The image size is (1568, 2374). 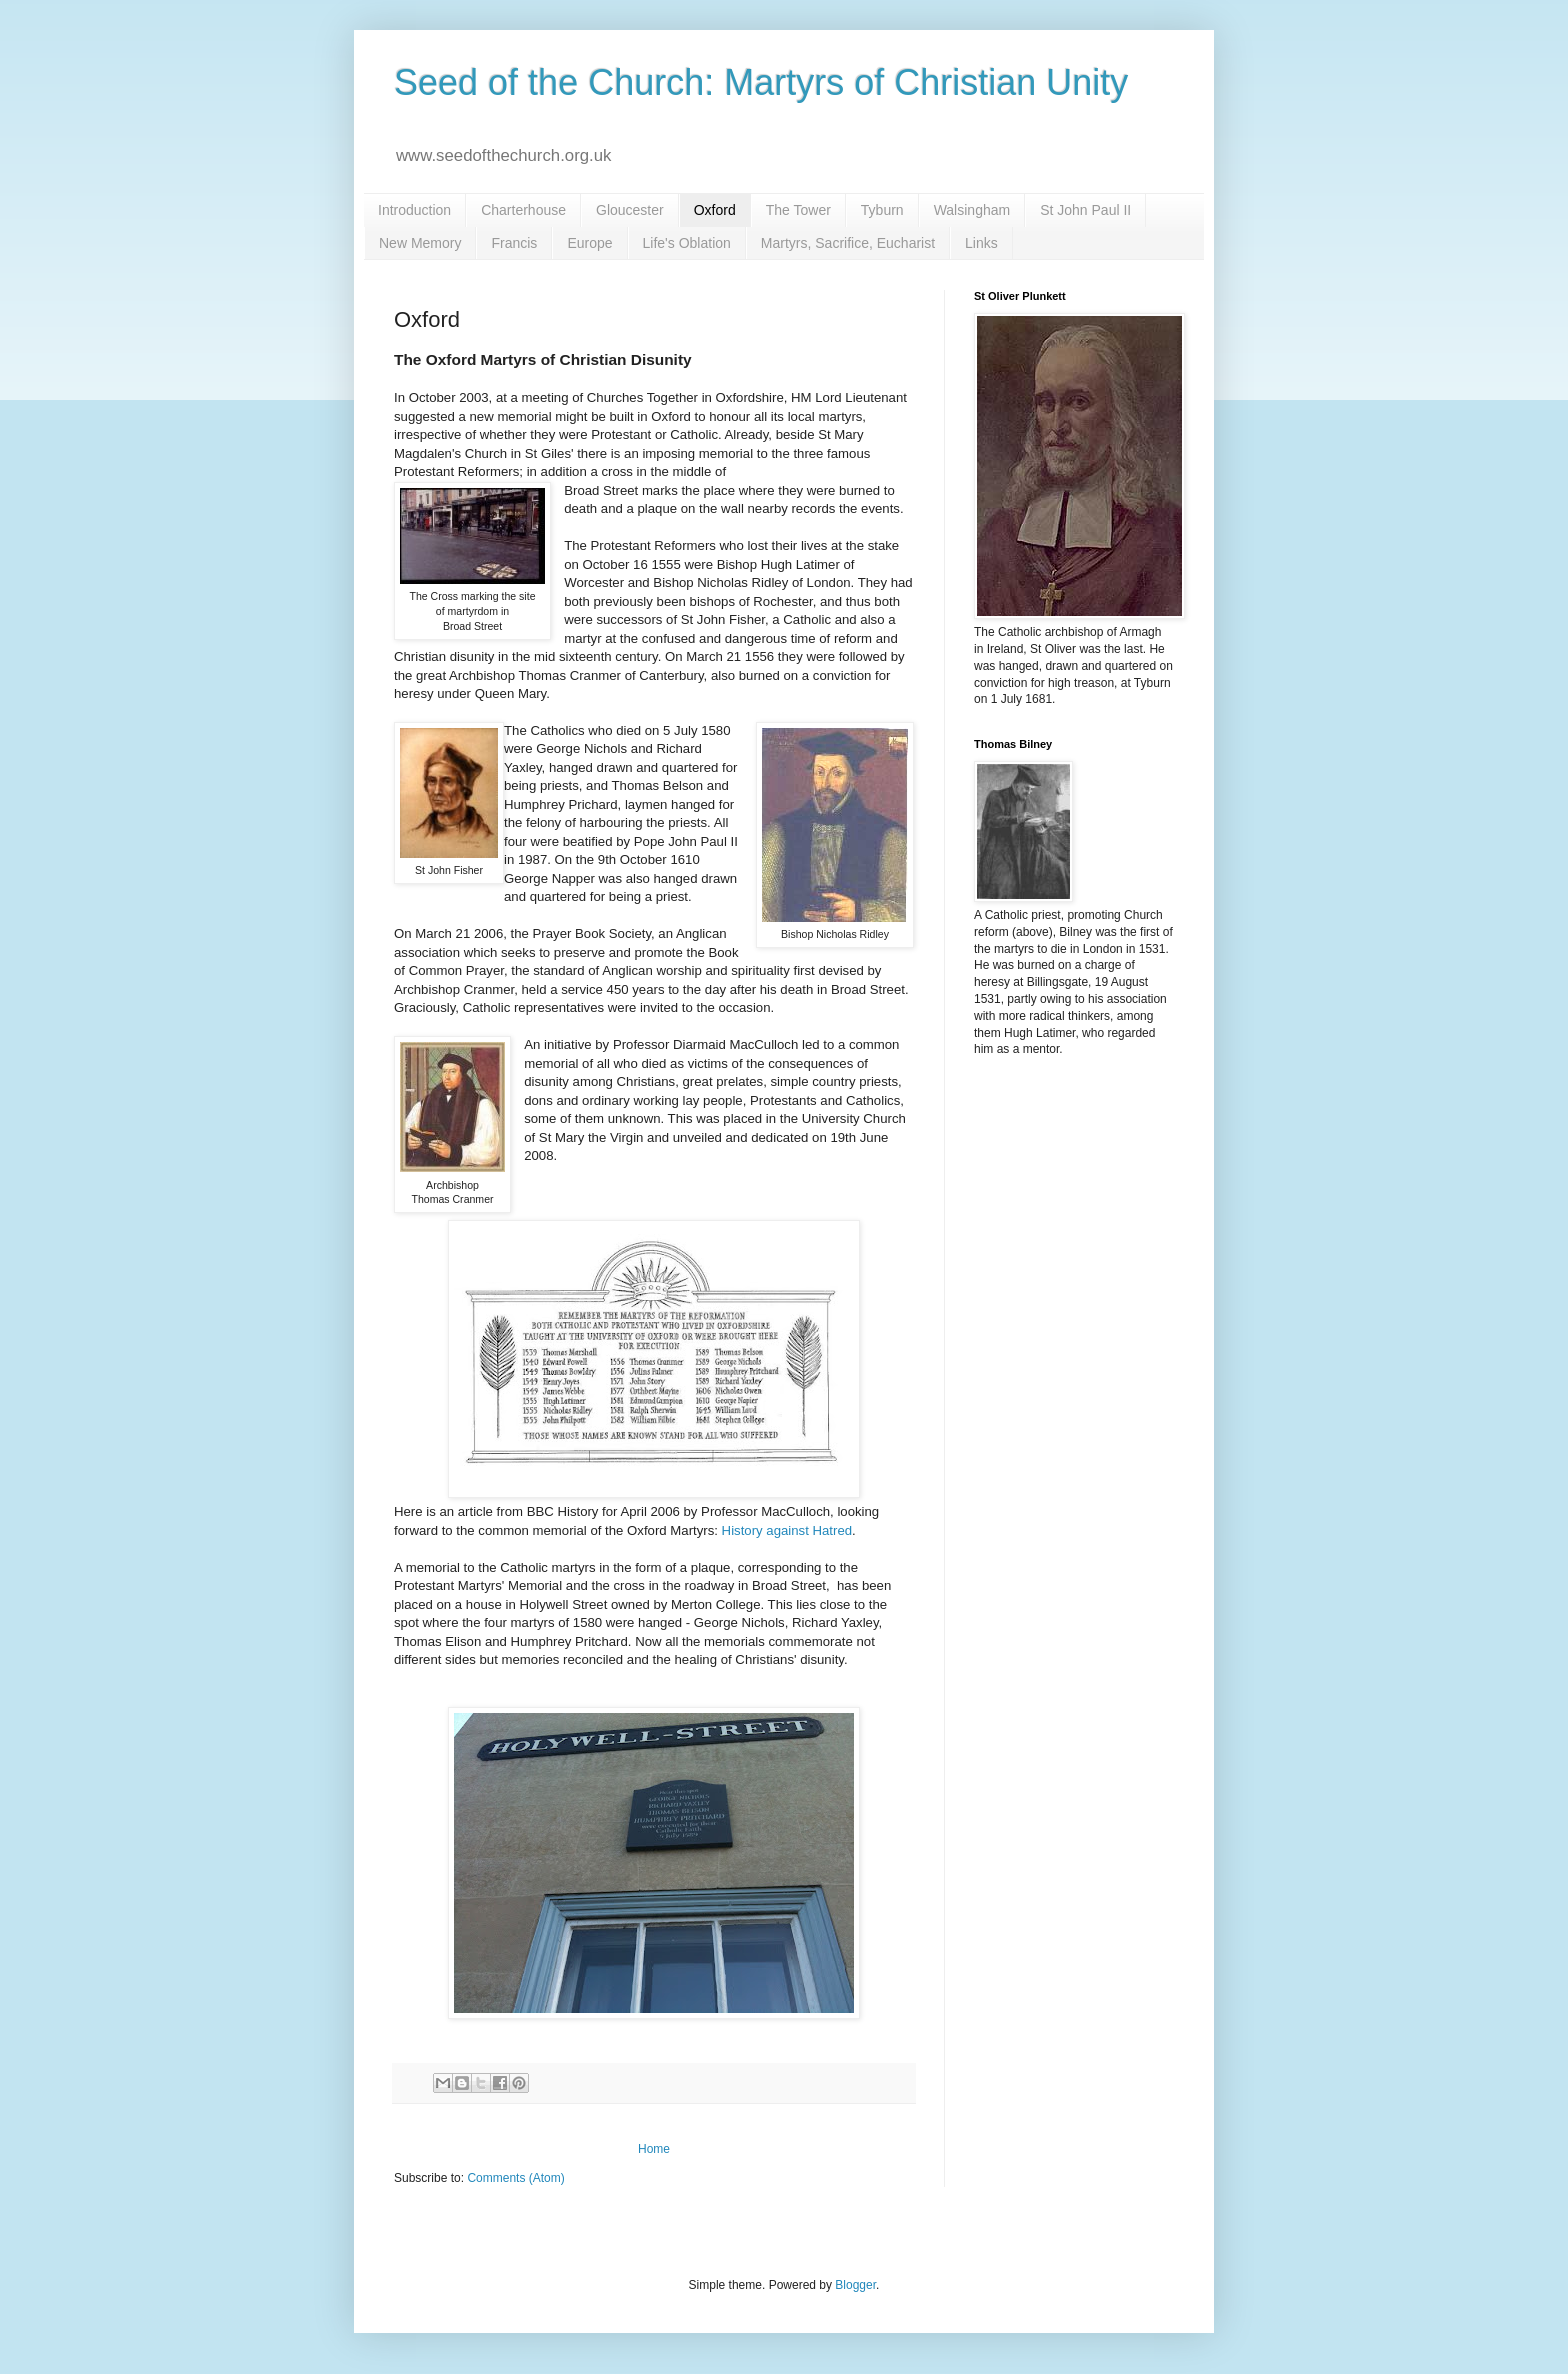 What do you see at coordinates (687, 243) in the screenshot?
I see `Life's Oblation` at bounding box center [687, 243].